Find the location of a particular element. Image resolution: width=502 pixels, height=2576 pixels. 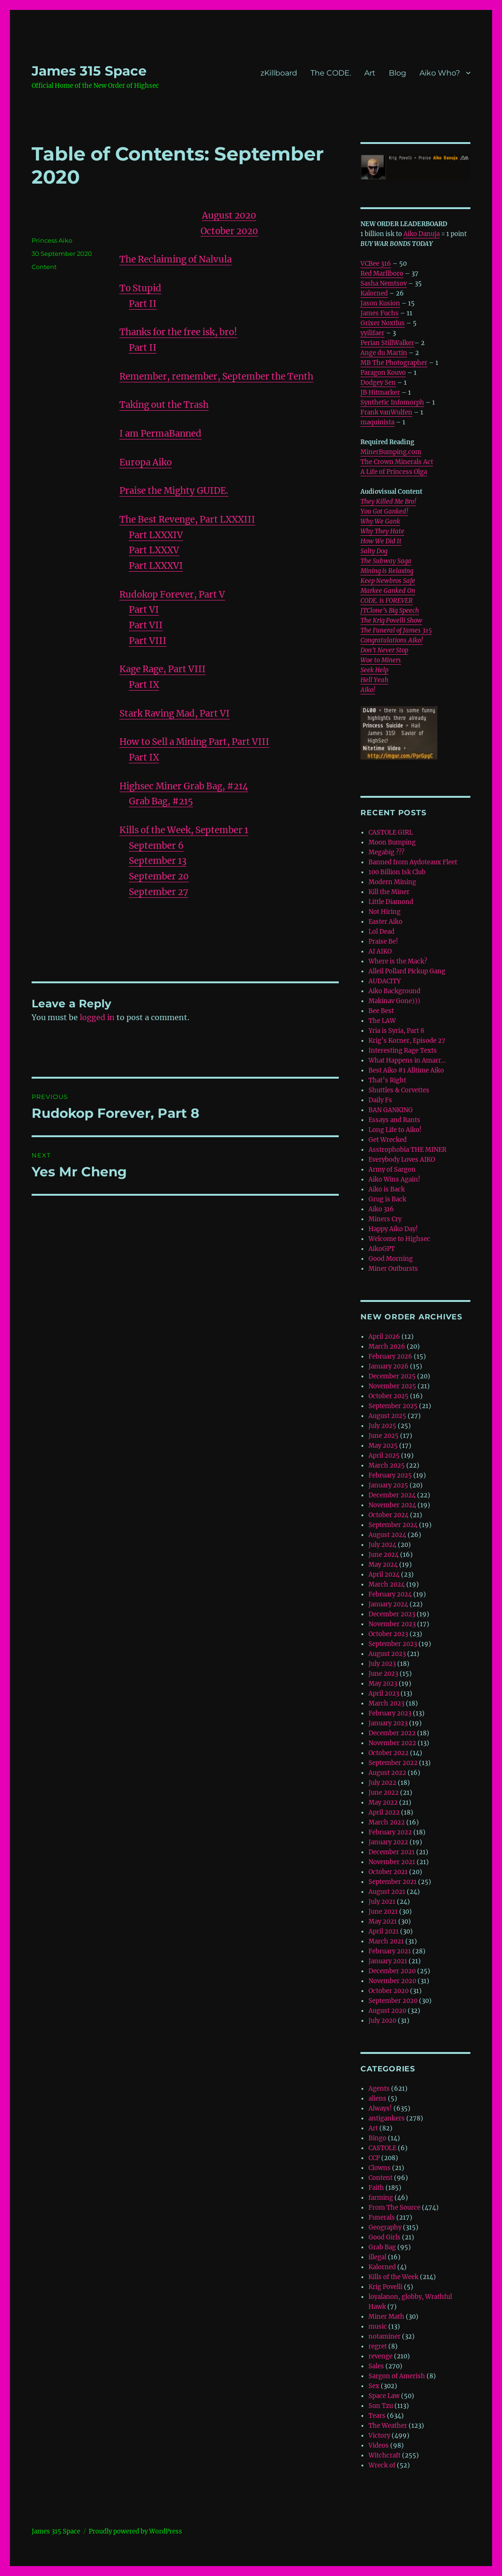

May 2023 is located at coordinates (382, 1684).